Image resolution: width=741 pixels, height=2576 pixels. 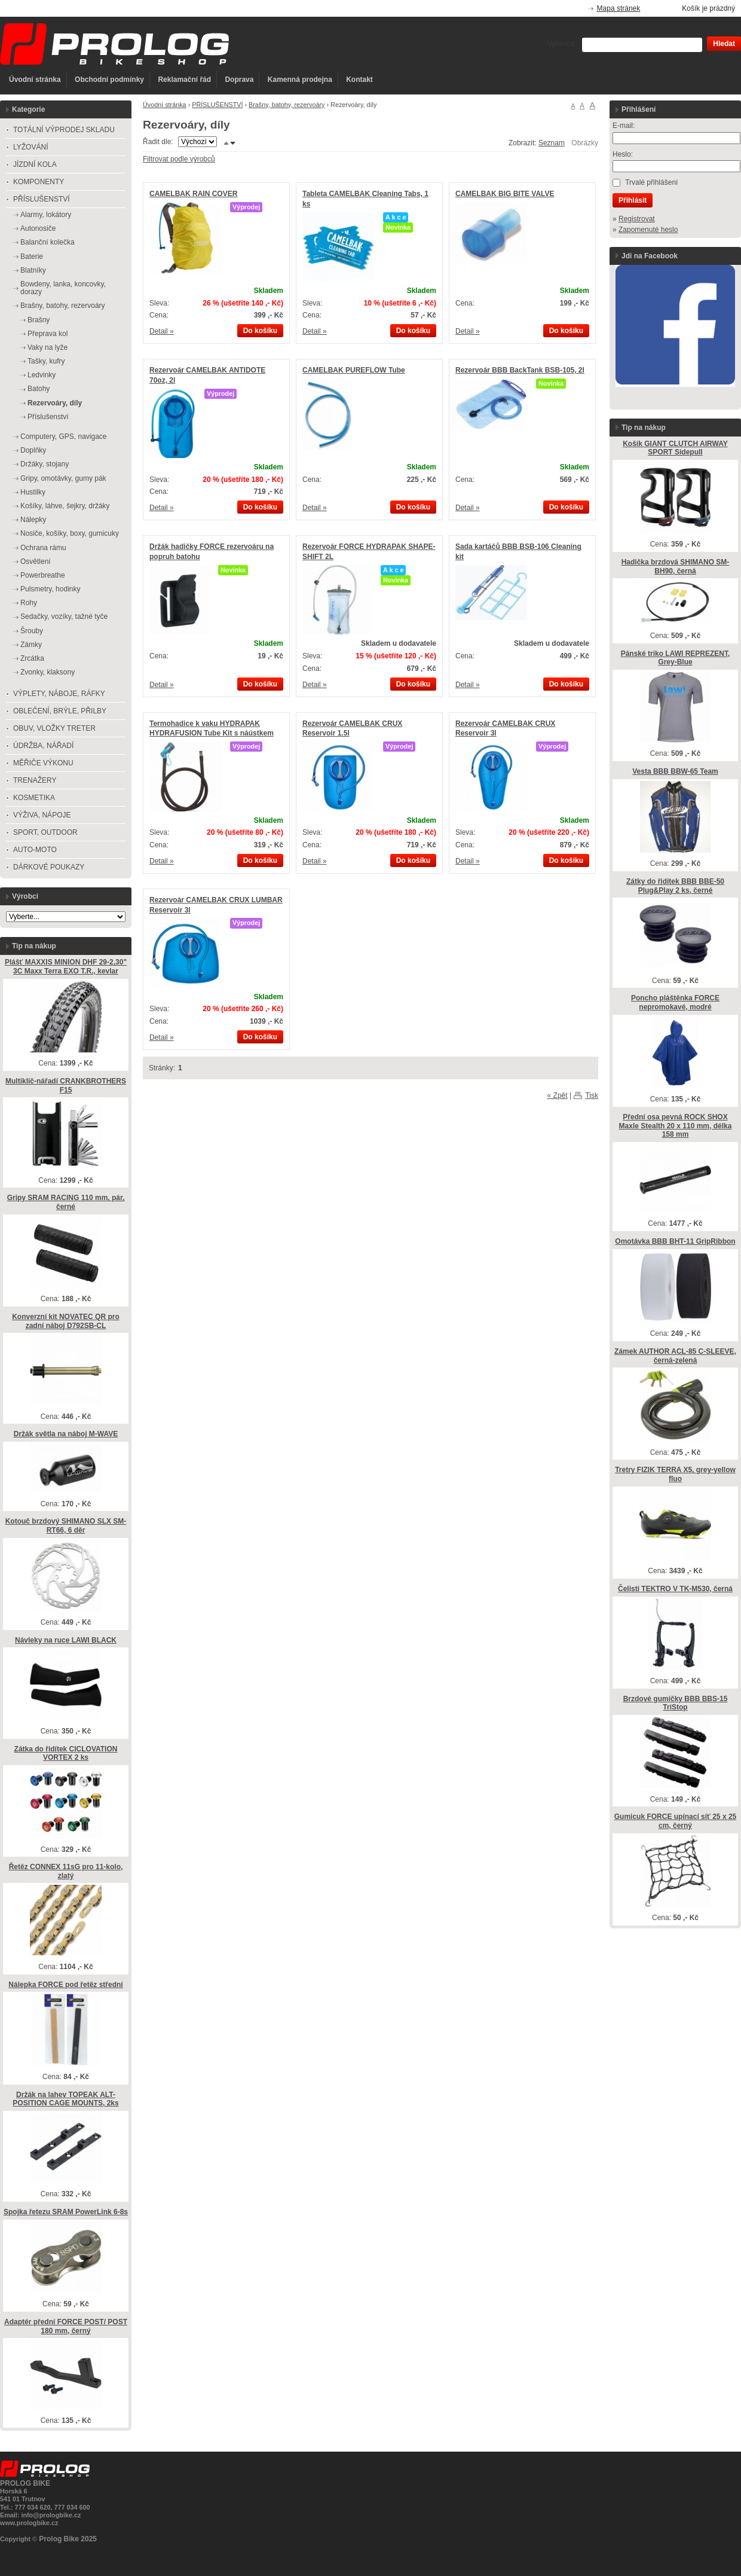 What do you see at coordinates (179, 159) in the screenshot?
I see `Filtrovat podle výrobců` at bounding box center [179, 159].